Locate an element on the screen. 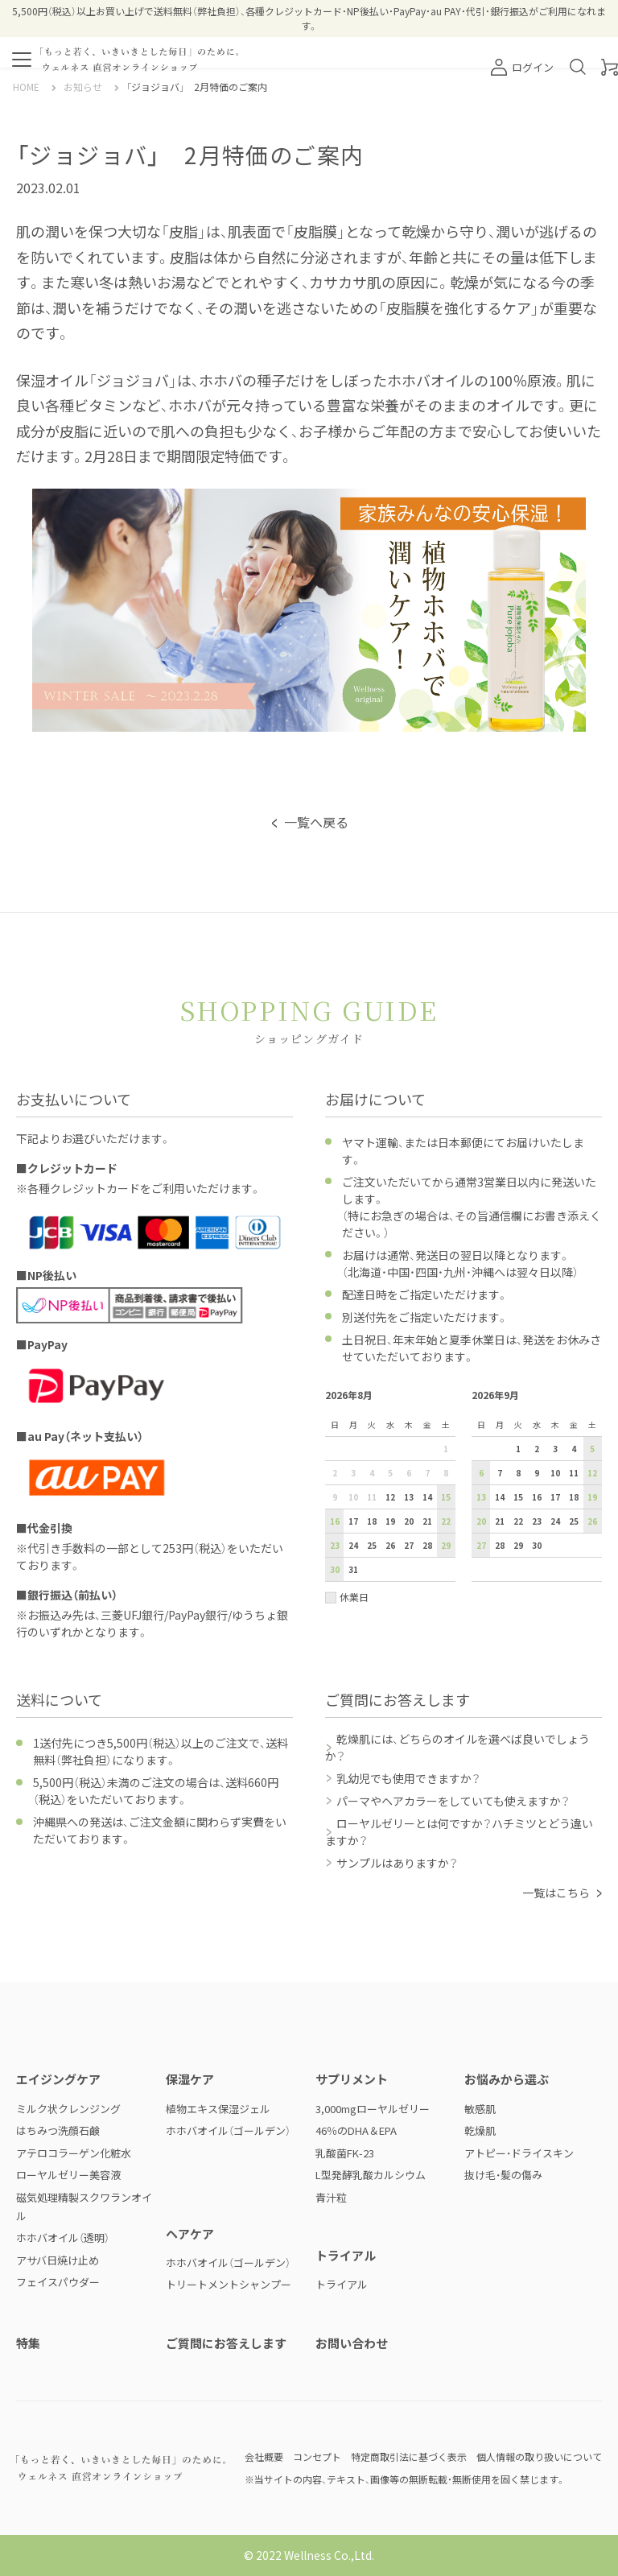 This screenshot has height=2576, width=618. 17 [2026年8月17日] is located at coordinates (353, 1521).